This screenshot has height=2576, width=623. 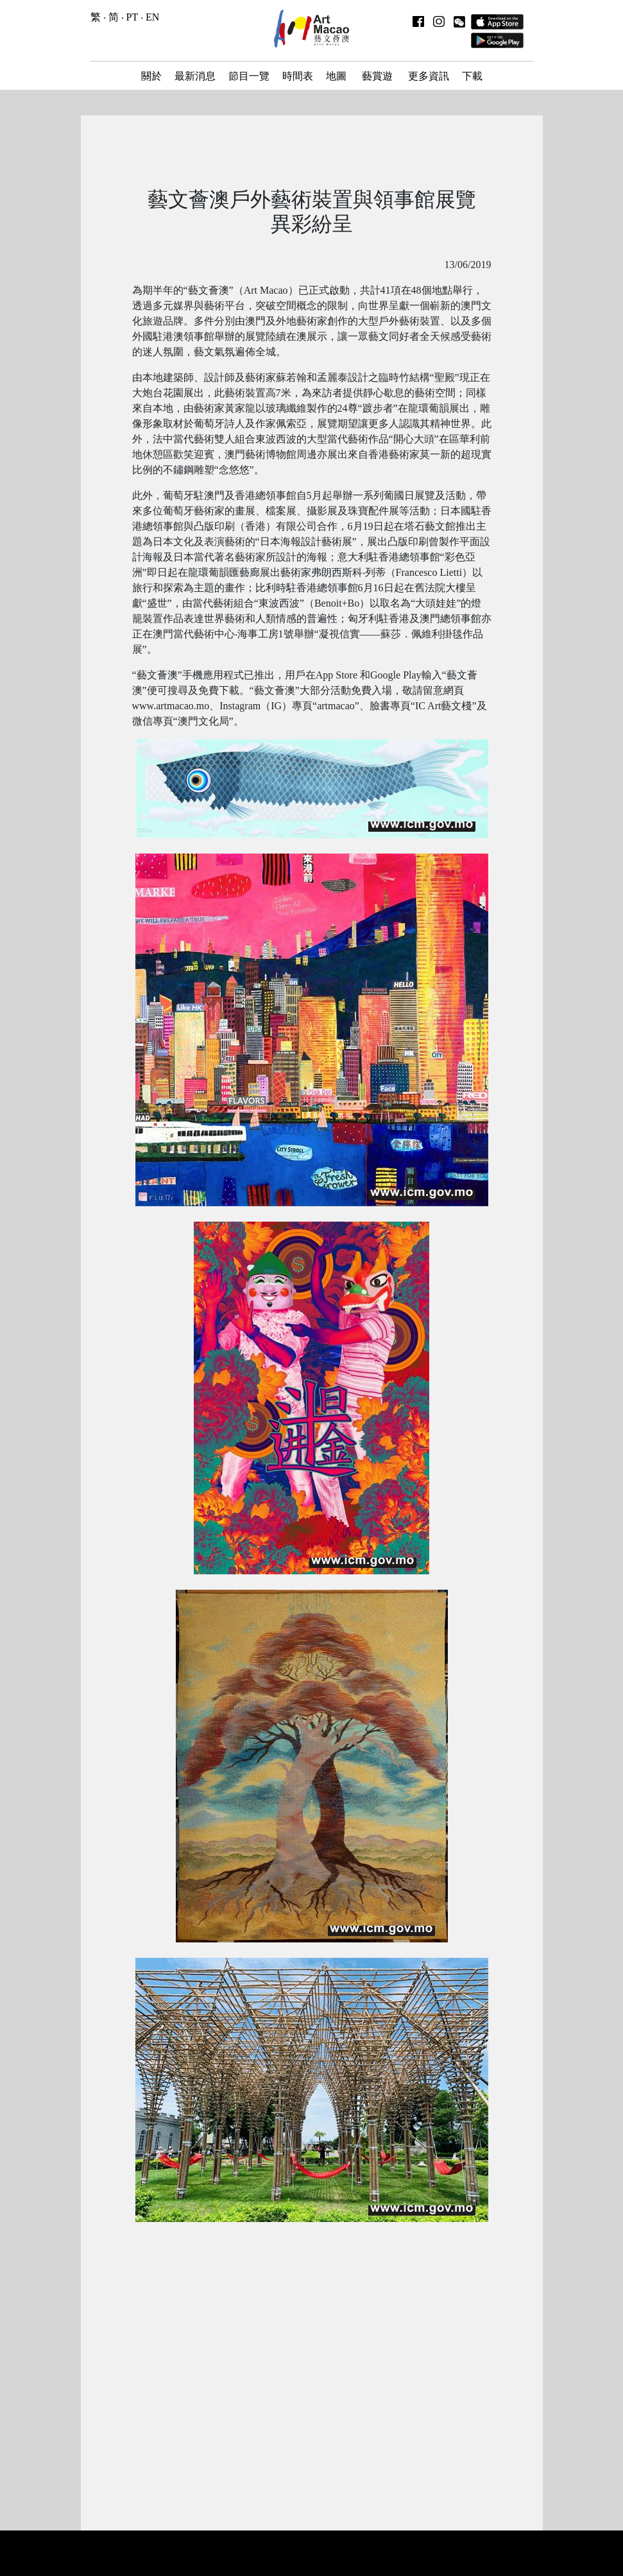 What do you see at coordinates (428, 76) in the screenshot?
I see `更多資訊` at bounding box center [428, 76].